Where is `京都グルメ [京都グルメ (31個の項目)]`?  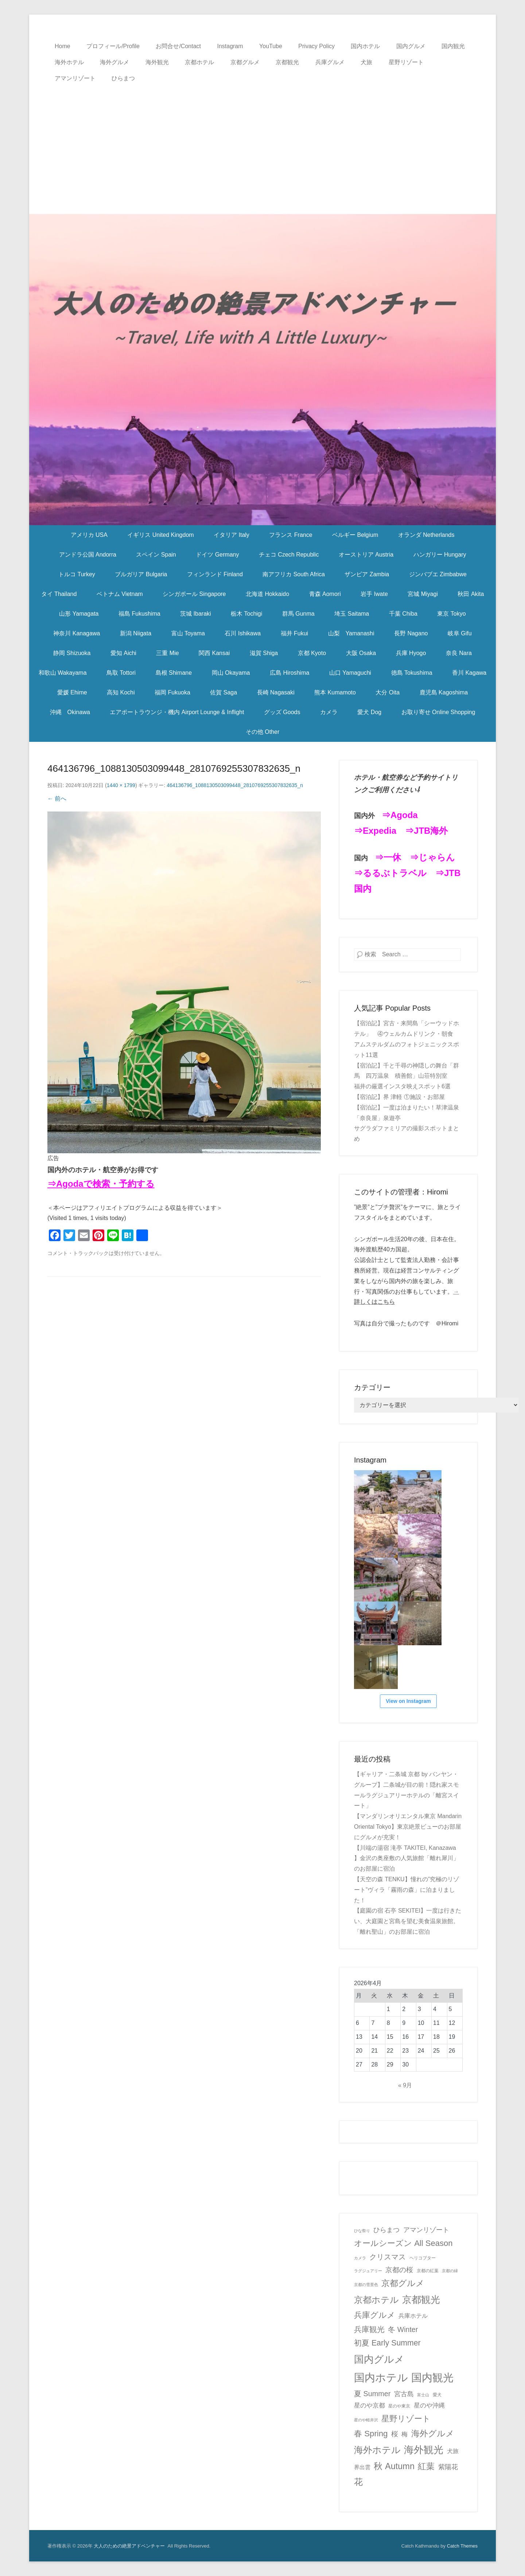
京都グルメ [京都グルメ (31個の項目)] is located at coordinates (402, 2283).